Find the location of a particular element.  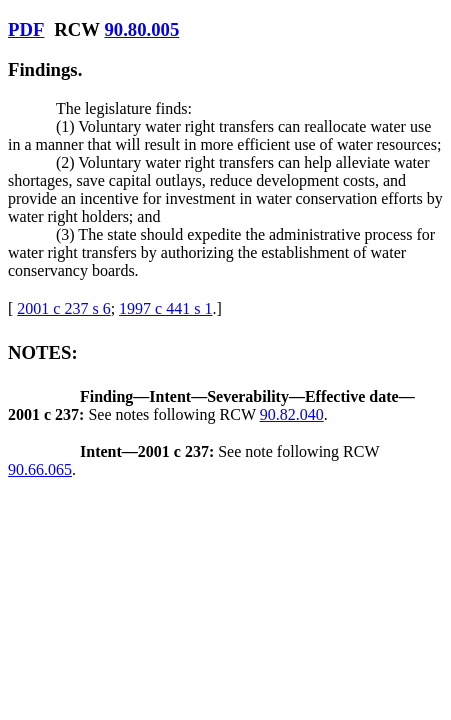

2001 c 237 s 6 is located at coordinates (63, 308).